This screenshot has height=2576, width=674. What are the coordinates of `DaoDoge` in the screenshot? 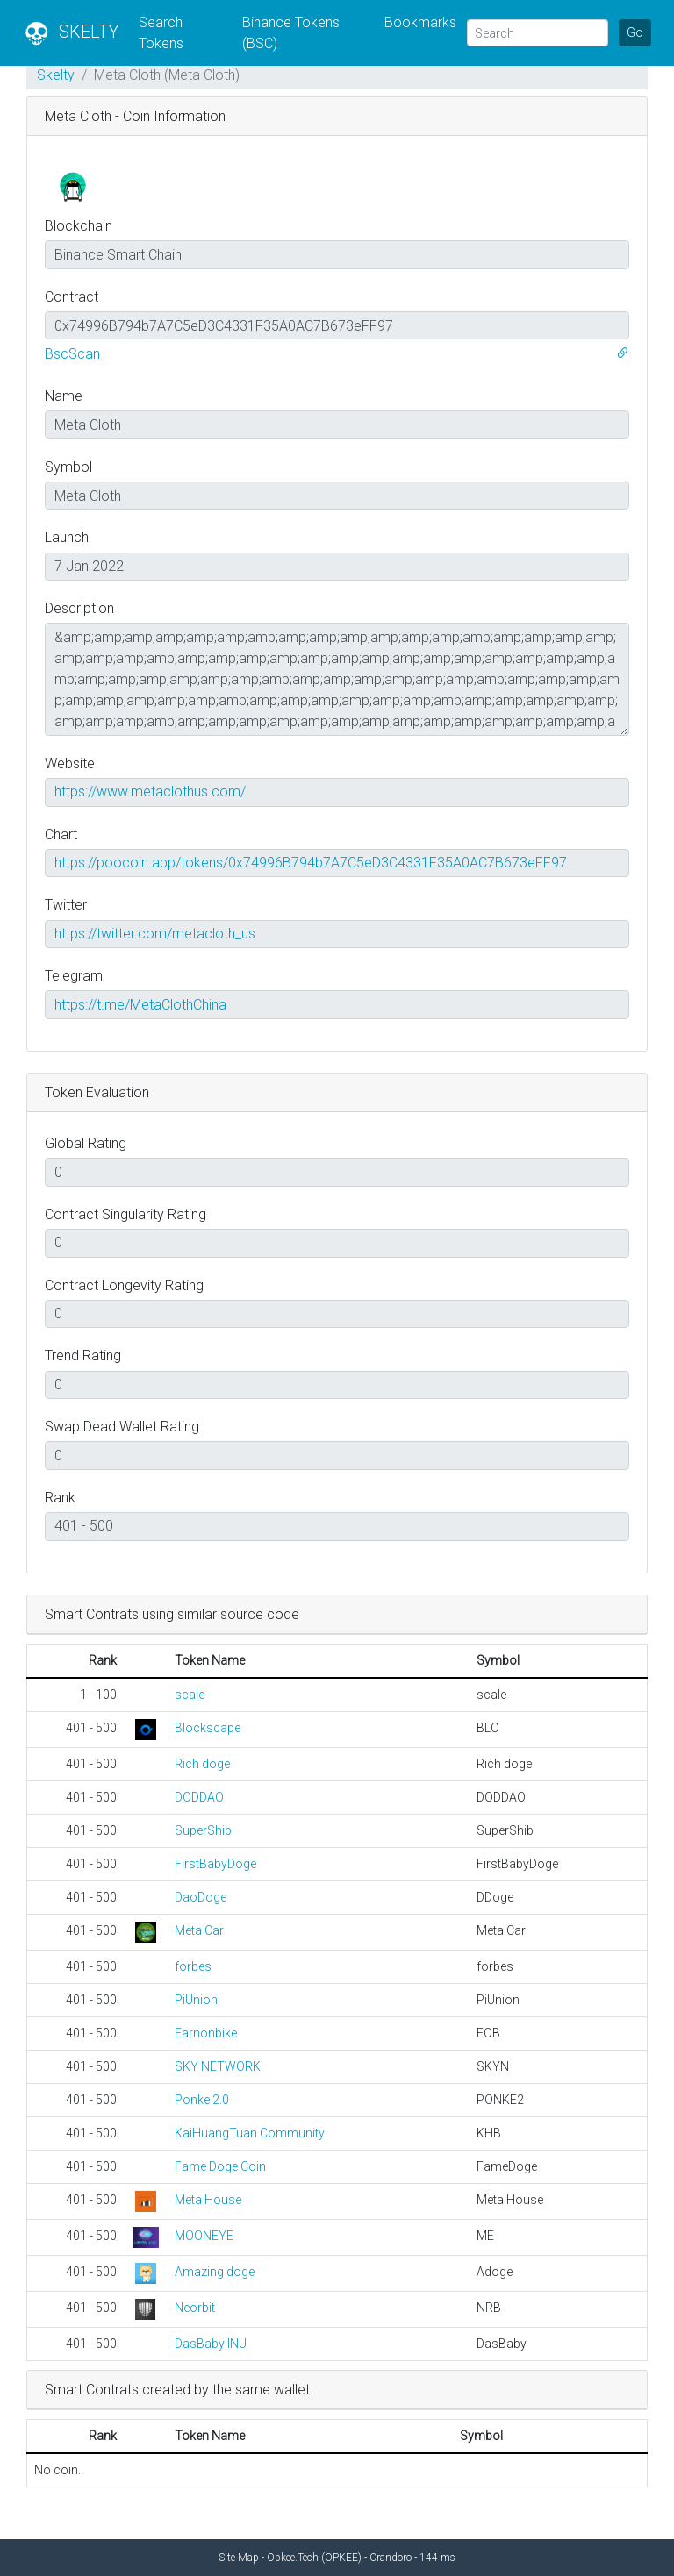 It's located at (200, 1897).